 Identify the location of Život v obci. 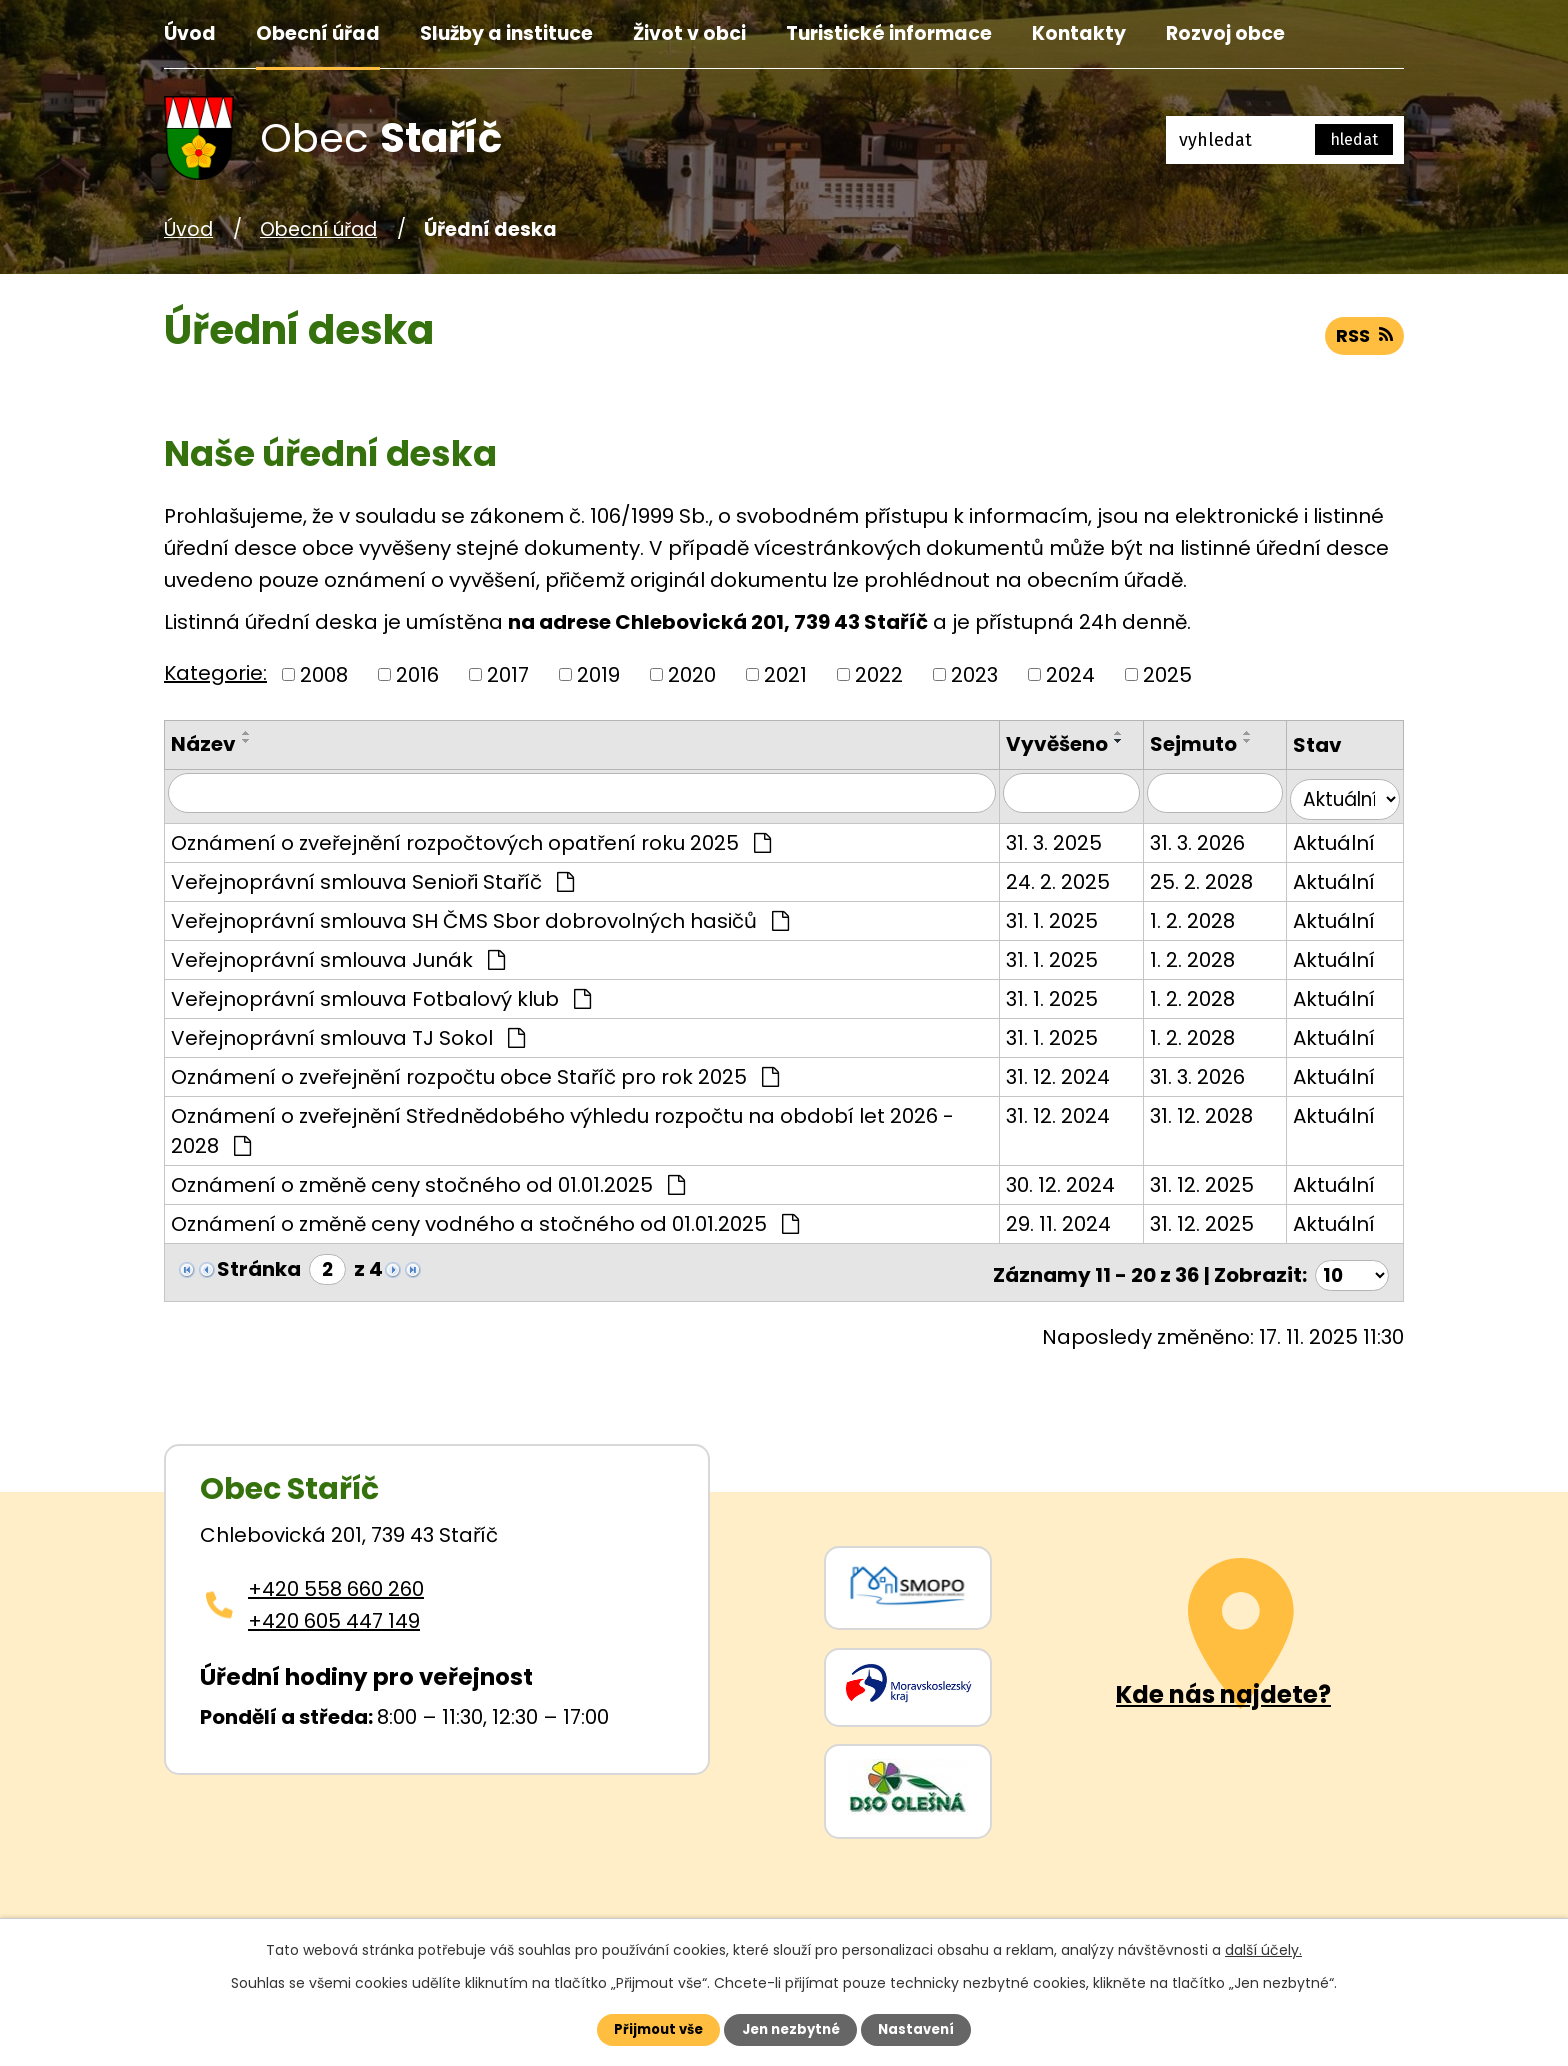
(689, 33).